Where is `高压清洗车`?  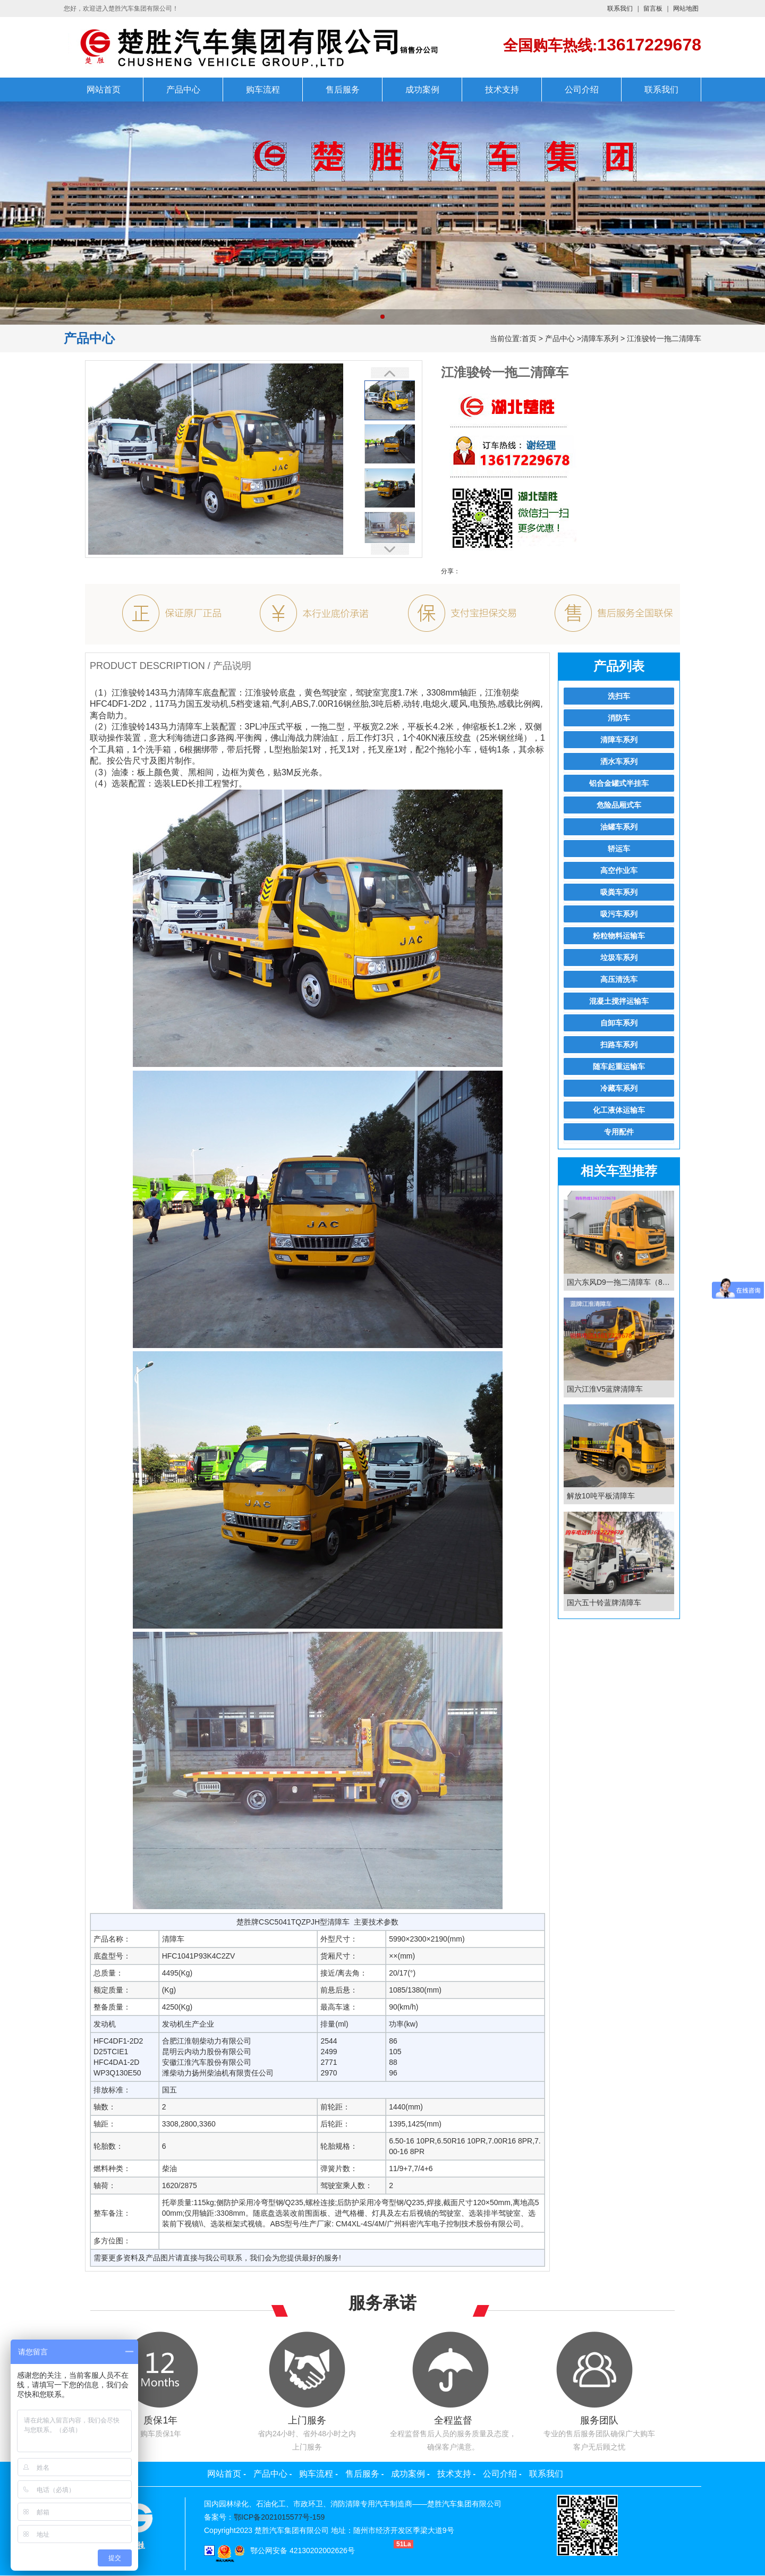 高压清洗车 is located at coordinates (619, 979).